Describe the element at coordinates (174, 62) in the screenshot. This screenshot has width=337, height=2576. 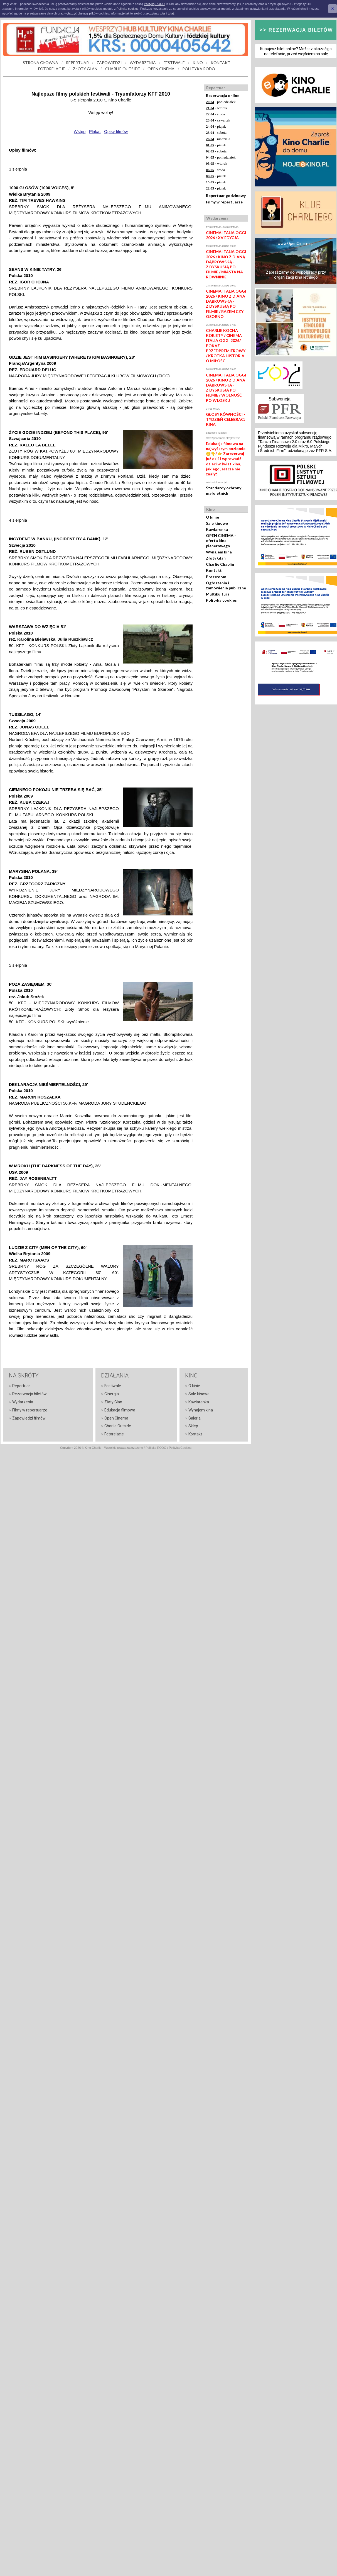
I see `FESTIWALE` at that location.